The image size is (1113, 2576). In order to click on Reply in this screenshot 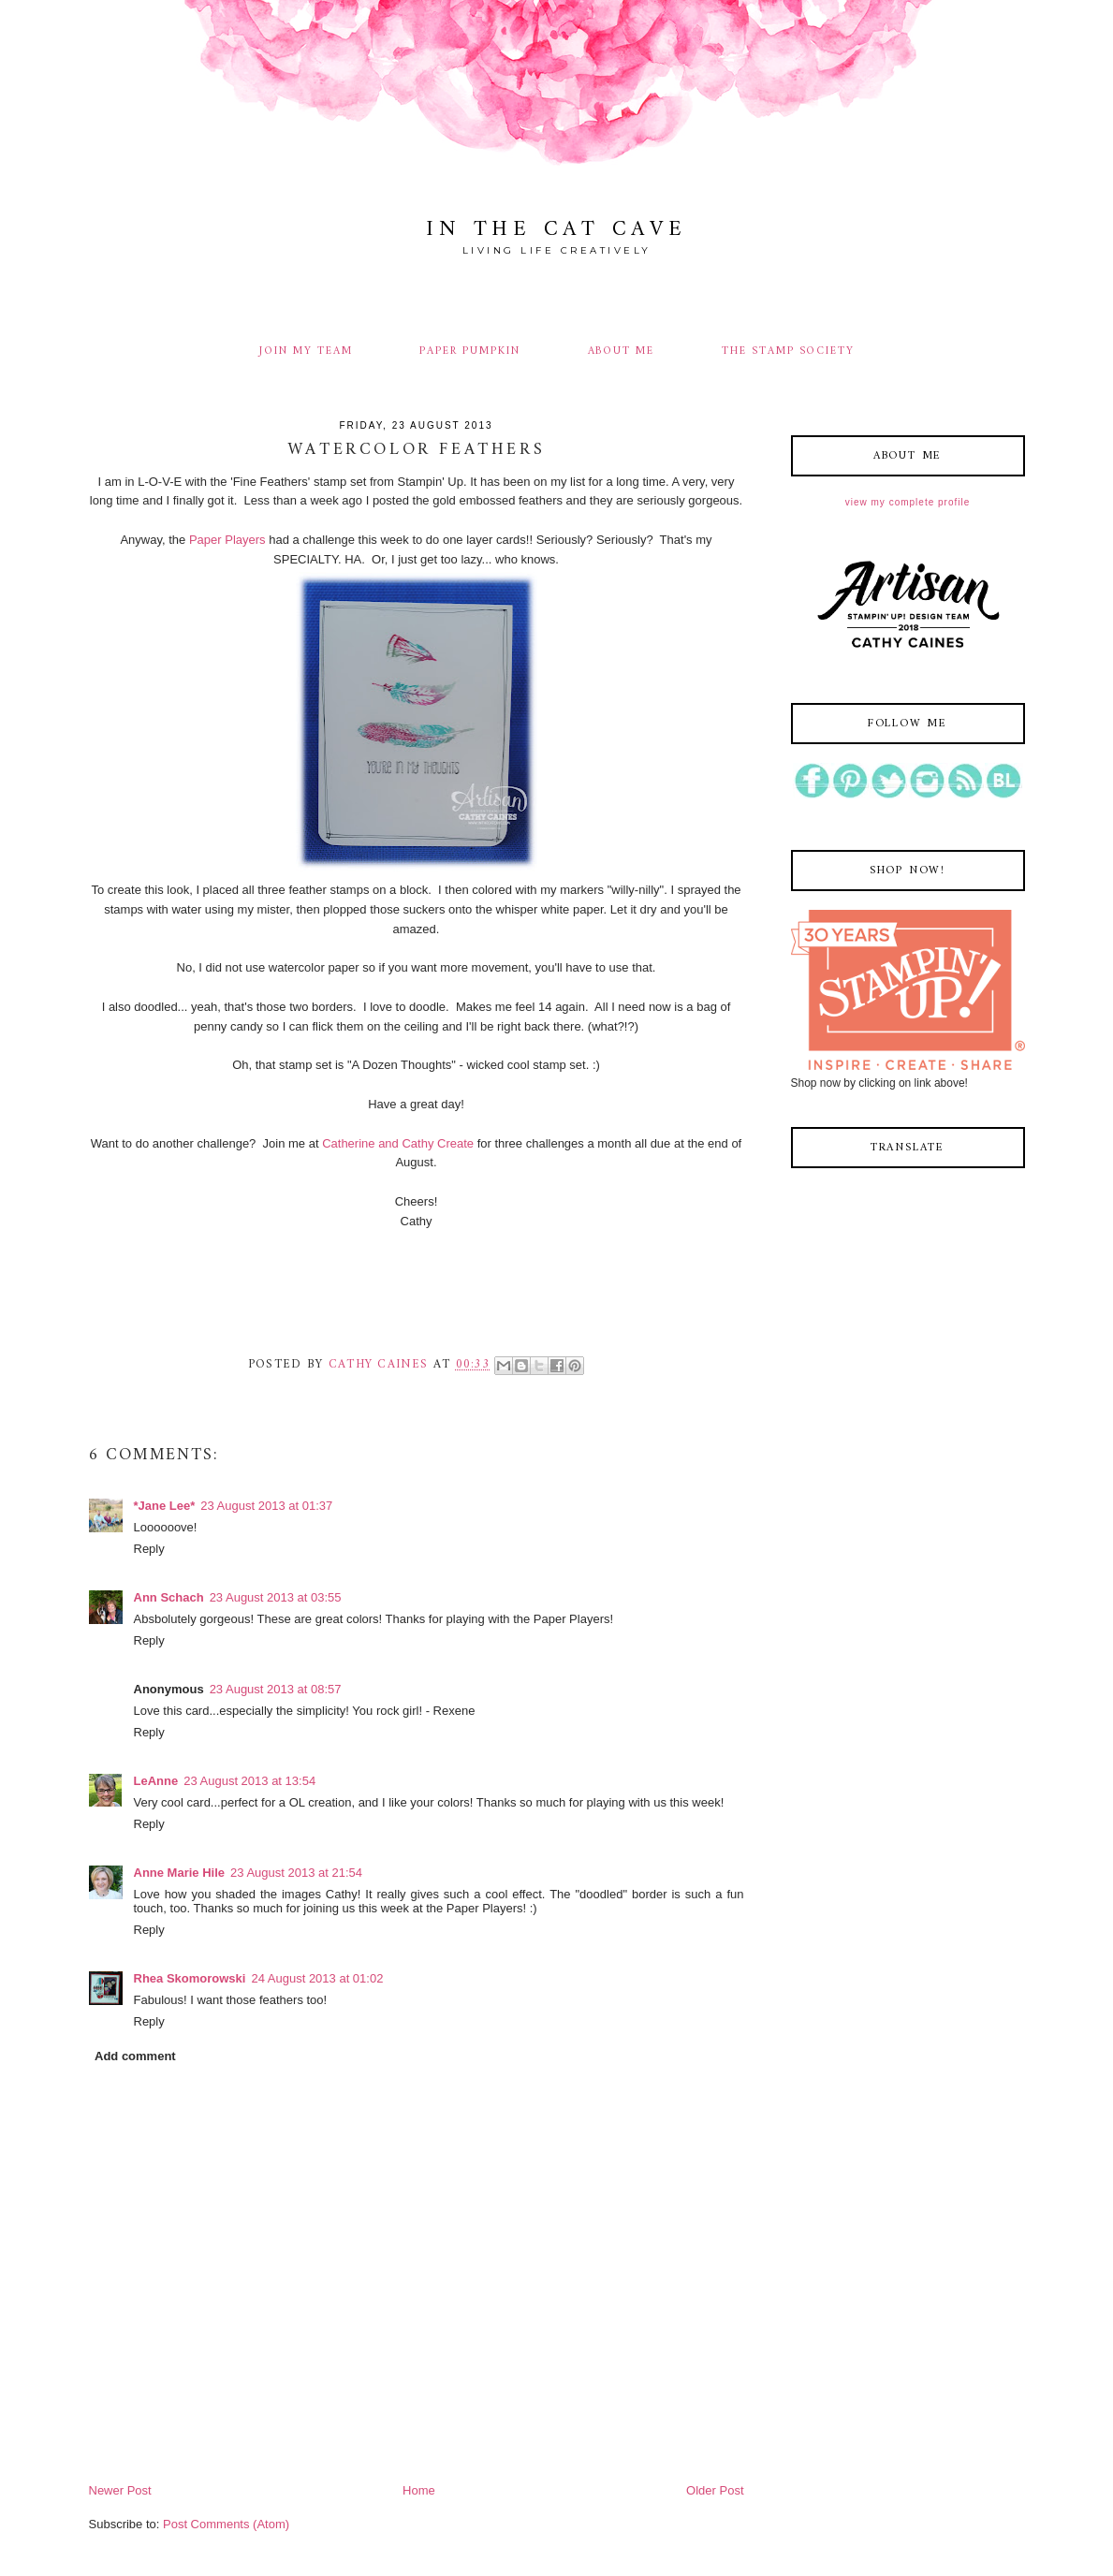, I will do `click(149, 1549)`.